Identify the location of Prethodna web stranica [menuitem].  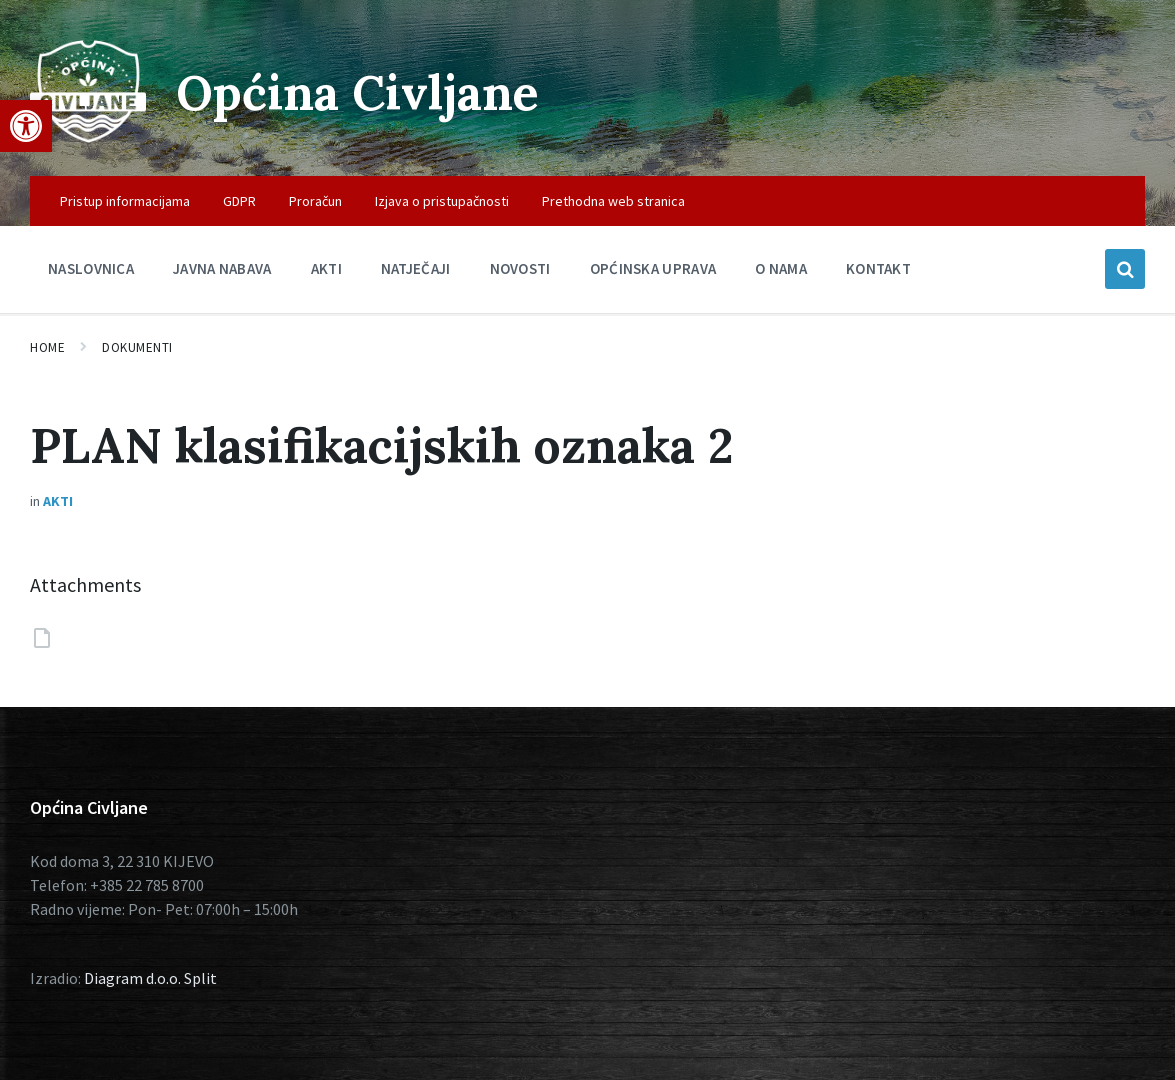
(613, 201).